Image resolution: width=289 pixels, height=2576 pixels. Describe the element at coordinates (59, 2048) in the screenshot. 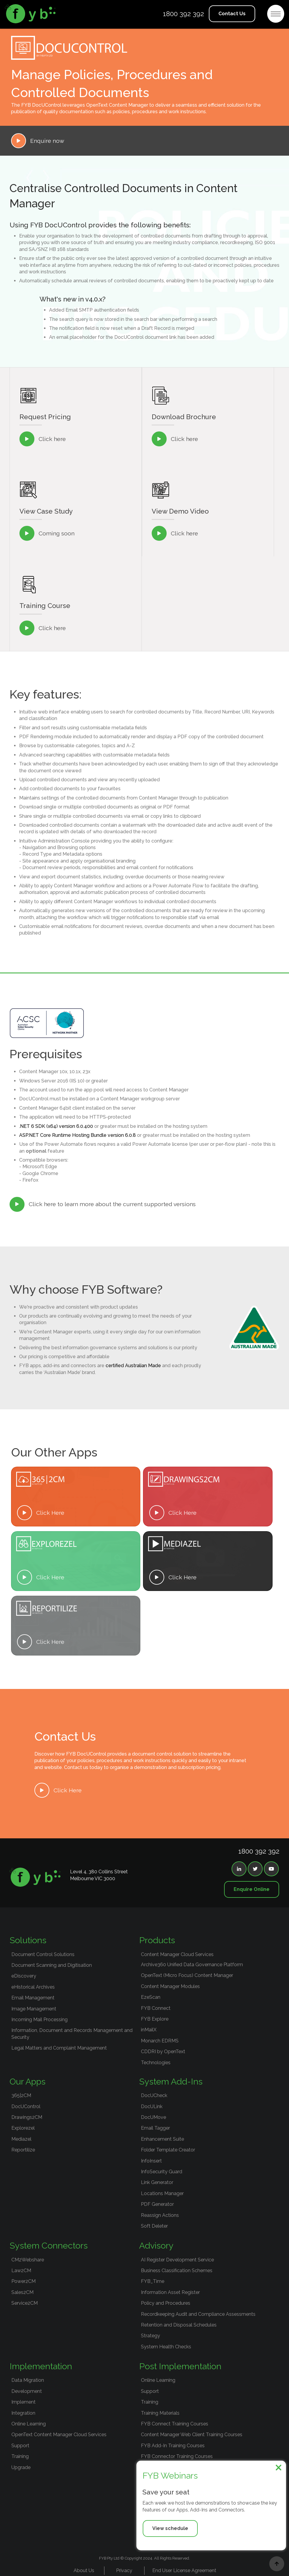

I see `Legal Matters and Complaint Management` at that location.